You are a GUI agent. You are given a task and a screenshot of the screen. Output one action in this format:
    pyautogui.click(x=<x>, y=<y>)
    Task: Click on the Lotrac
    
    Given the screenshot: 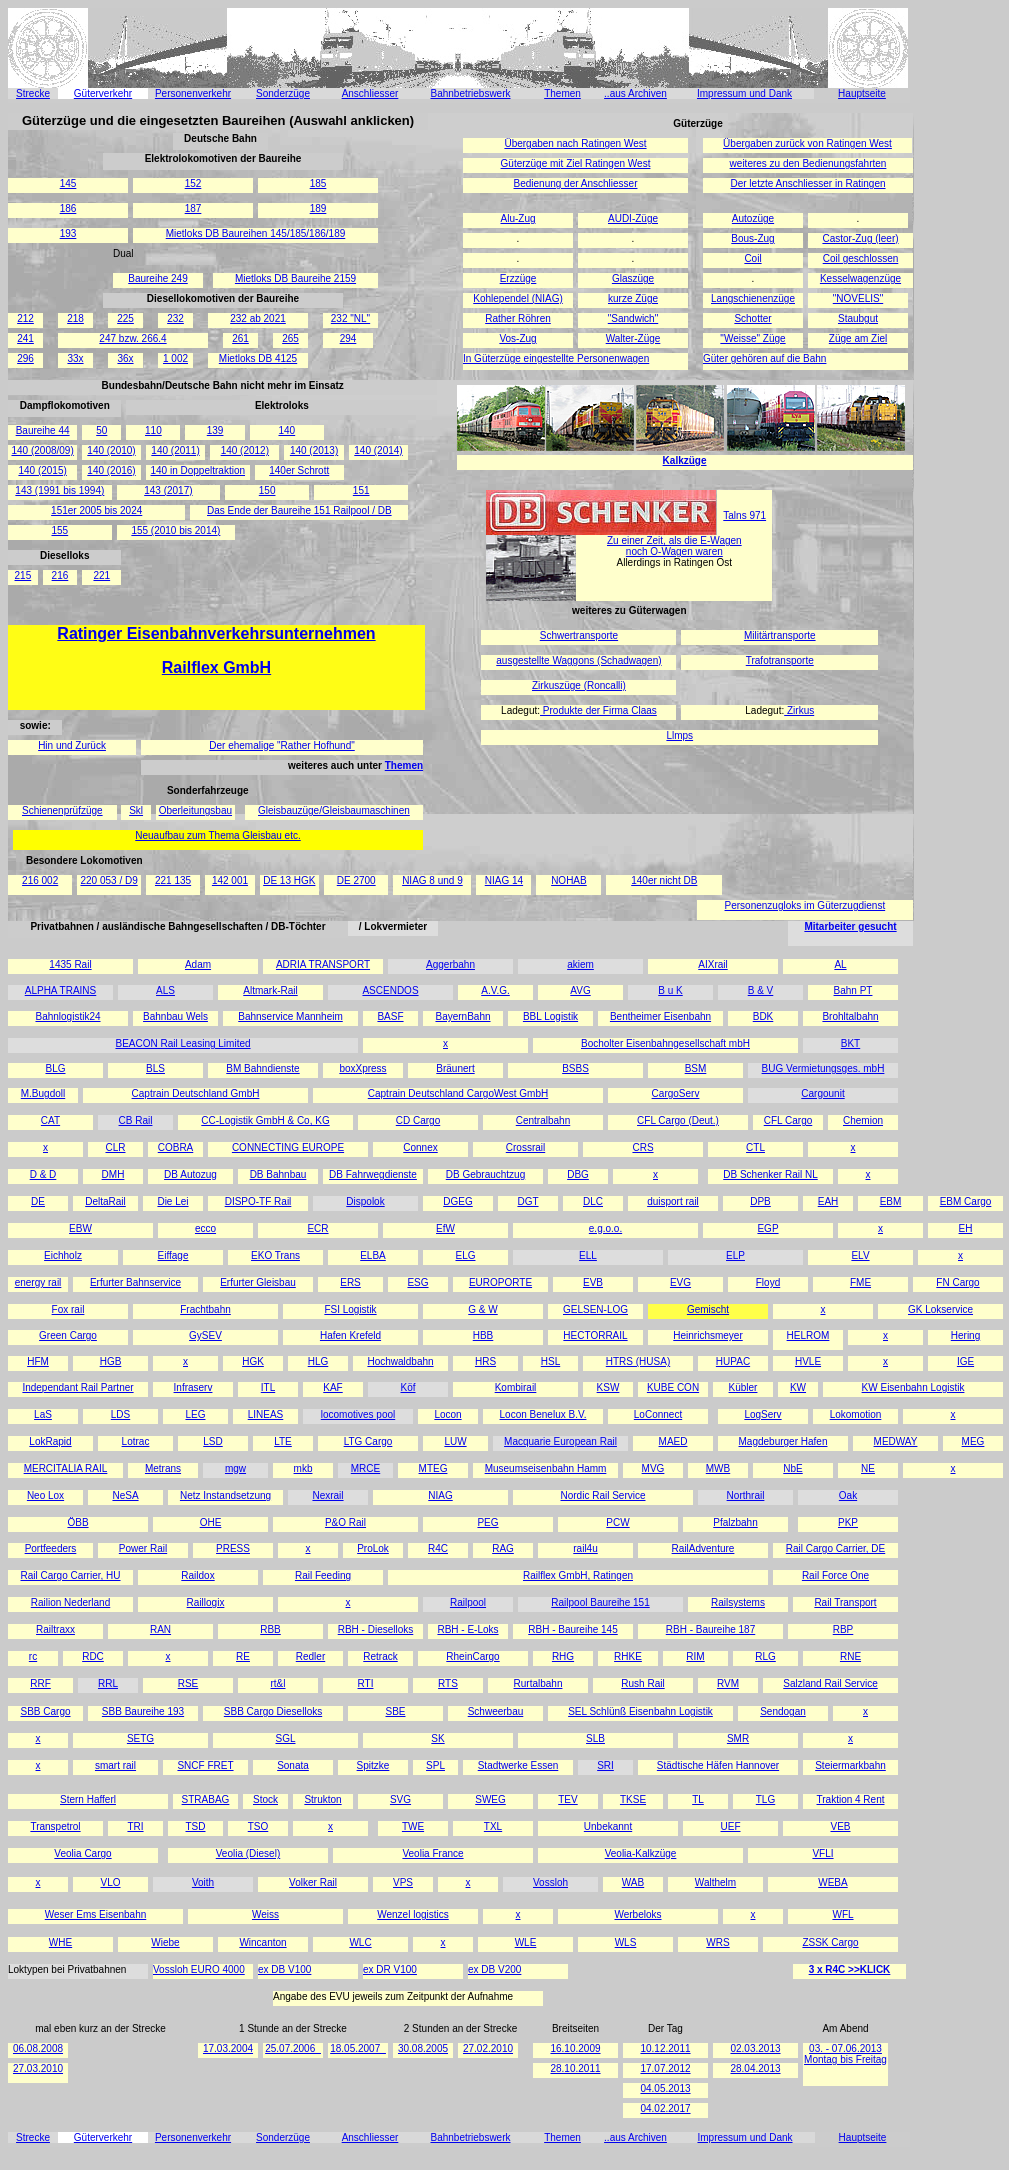 What is the action you would take?
    pyautogui.click(x=136, y=1441)
    